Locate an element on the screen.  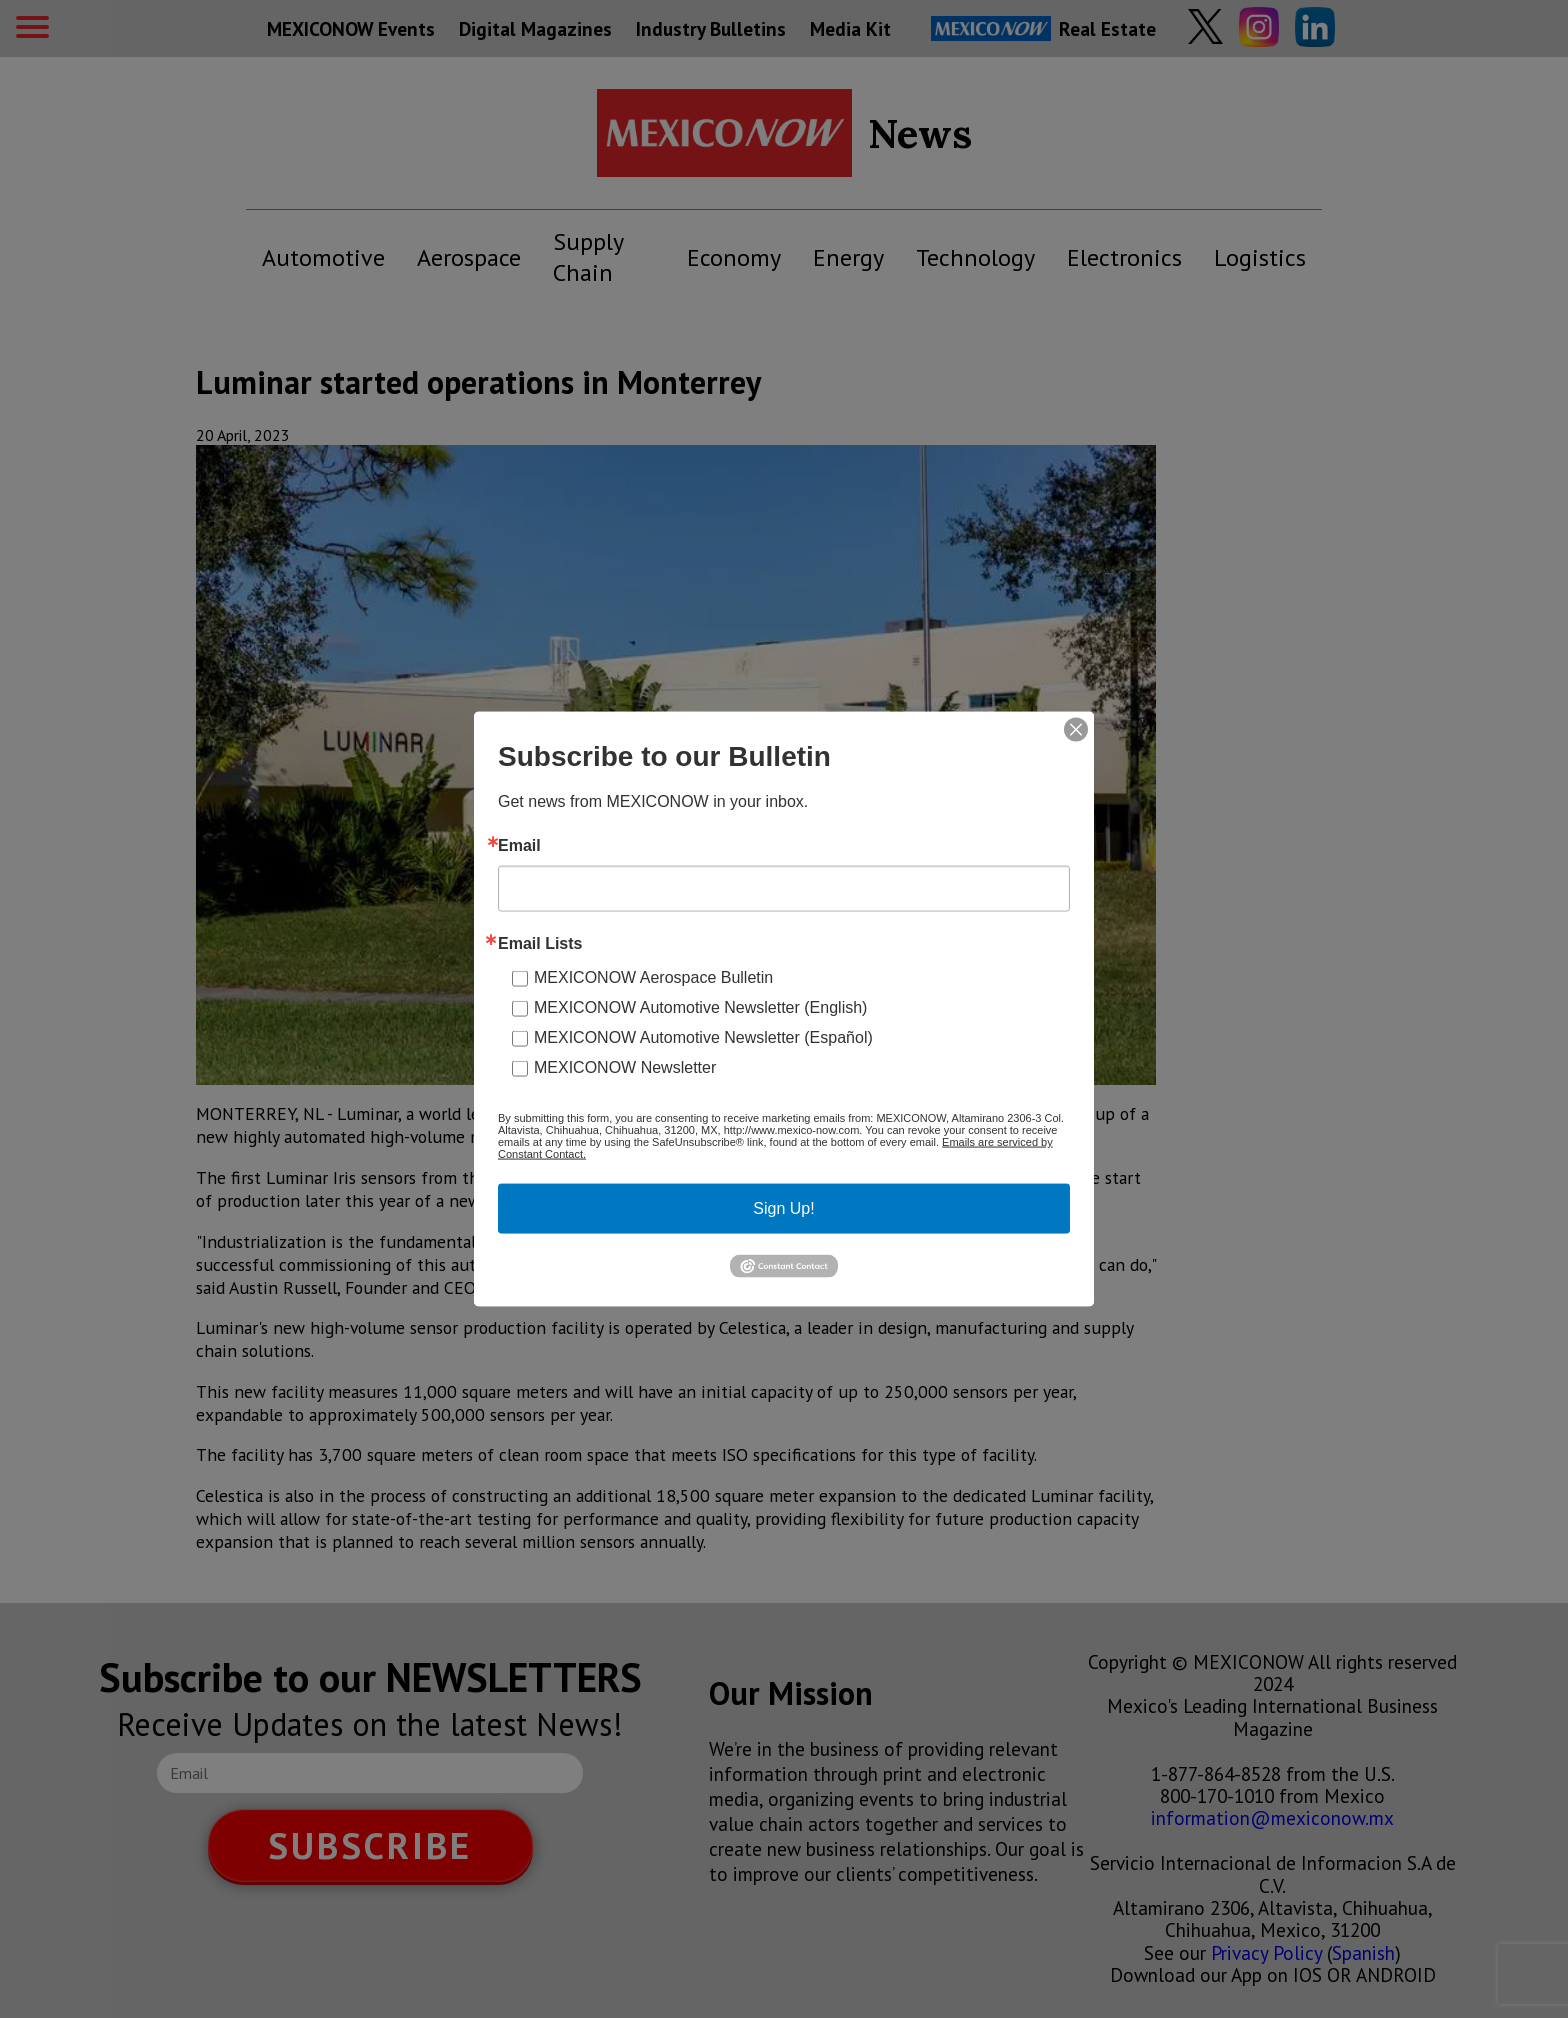
Email is located at coordinates (519, 846).